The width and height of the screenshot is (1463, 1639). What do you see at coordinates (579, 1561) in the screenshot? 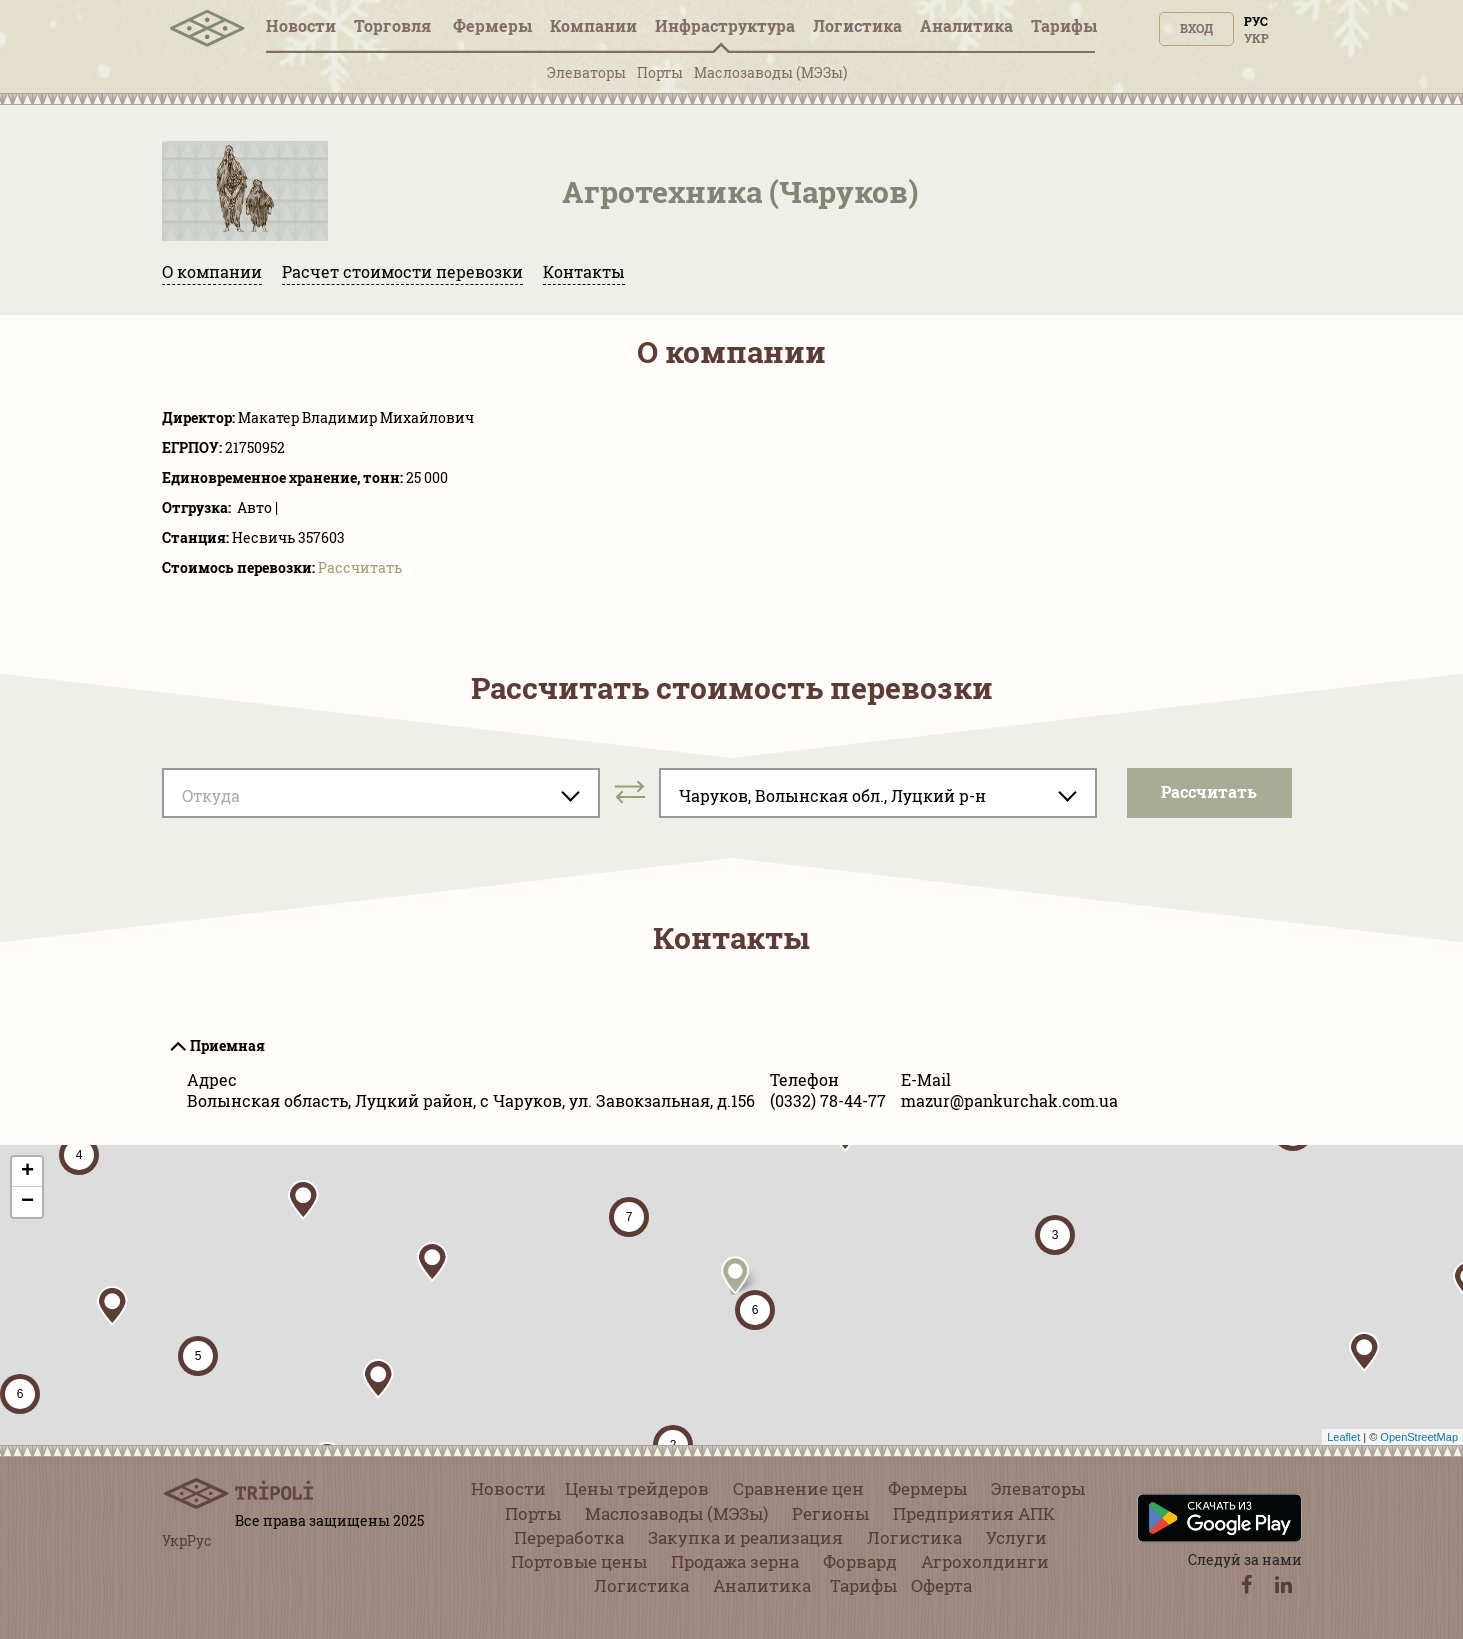
I see `Портовые цены` at bounding box center [579, 1561].